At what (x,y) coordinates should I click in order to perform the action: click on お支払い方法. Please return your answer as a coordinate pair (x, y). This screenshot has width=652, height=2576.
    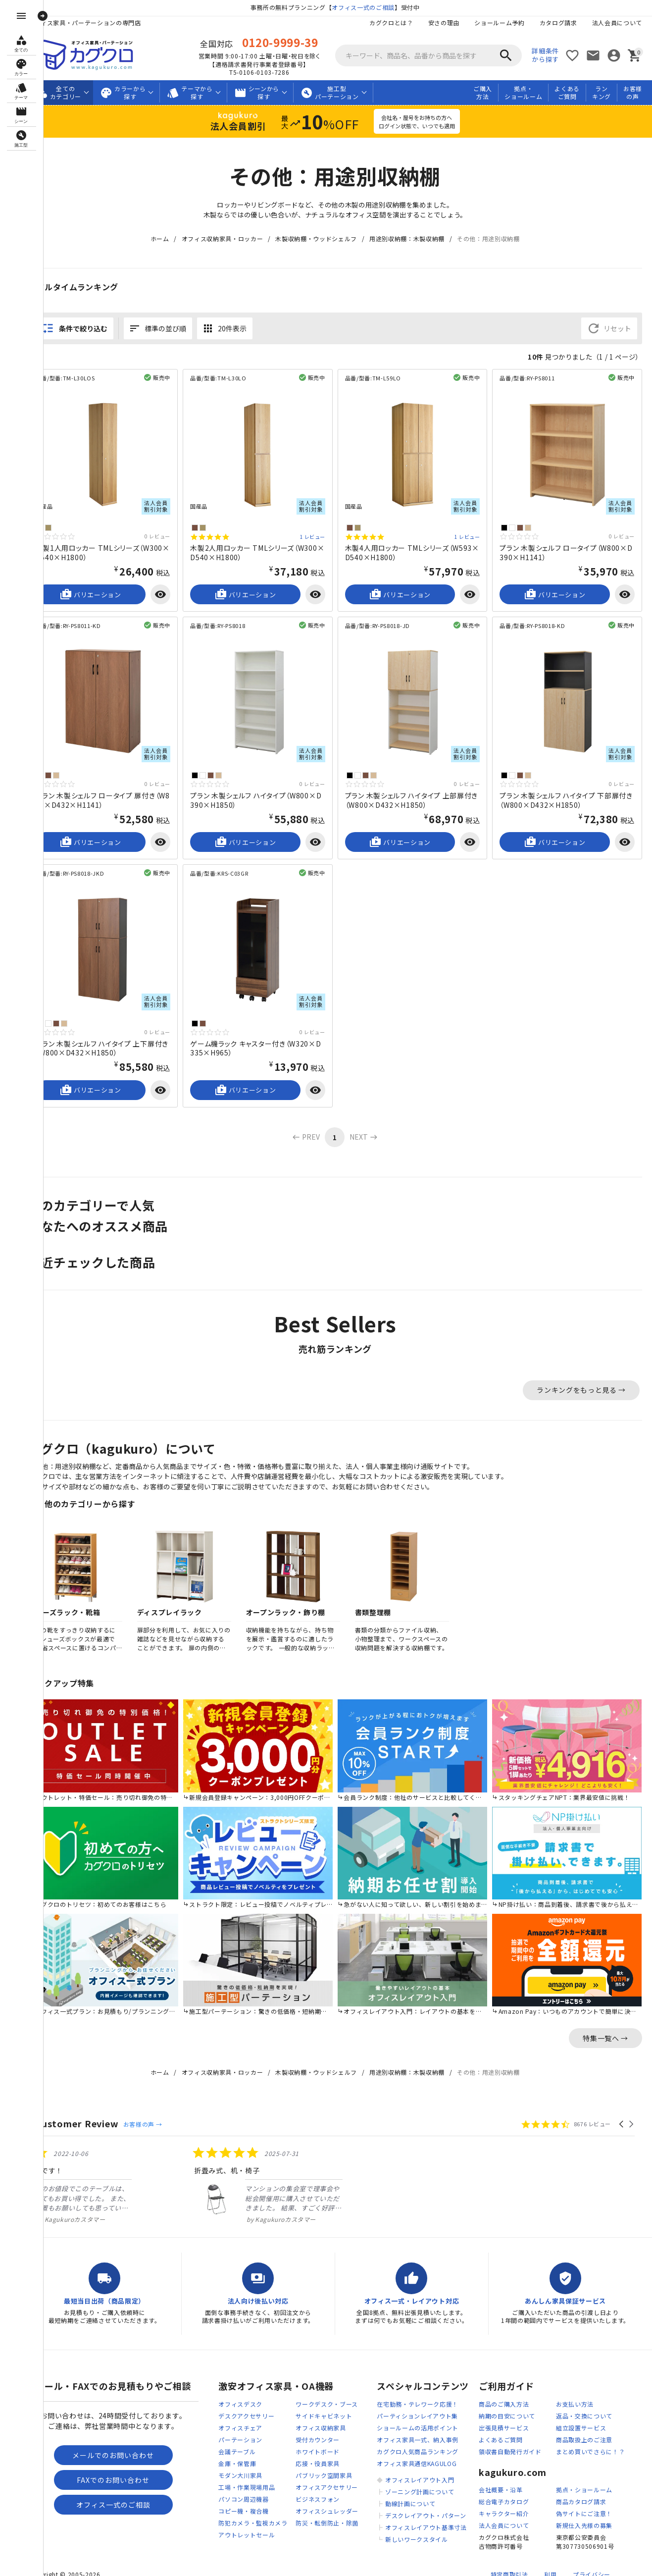
    Looking at the image, I should click on (575, 2382).